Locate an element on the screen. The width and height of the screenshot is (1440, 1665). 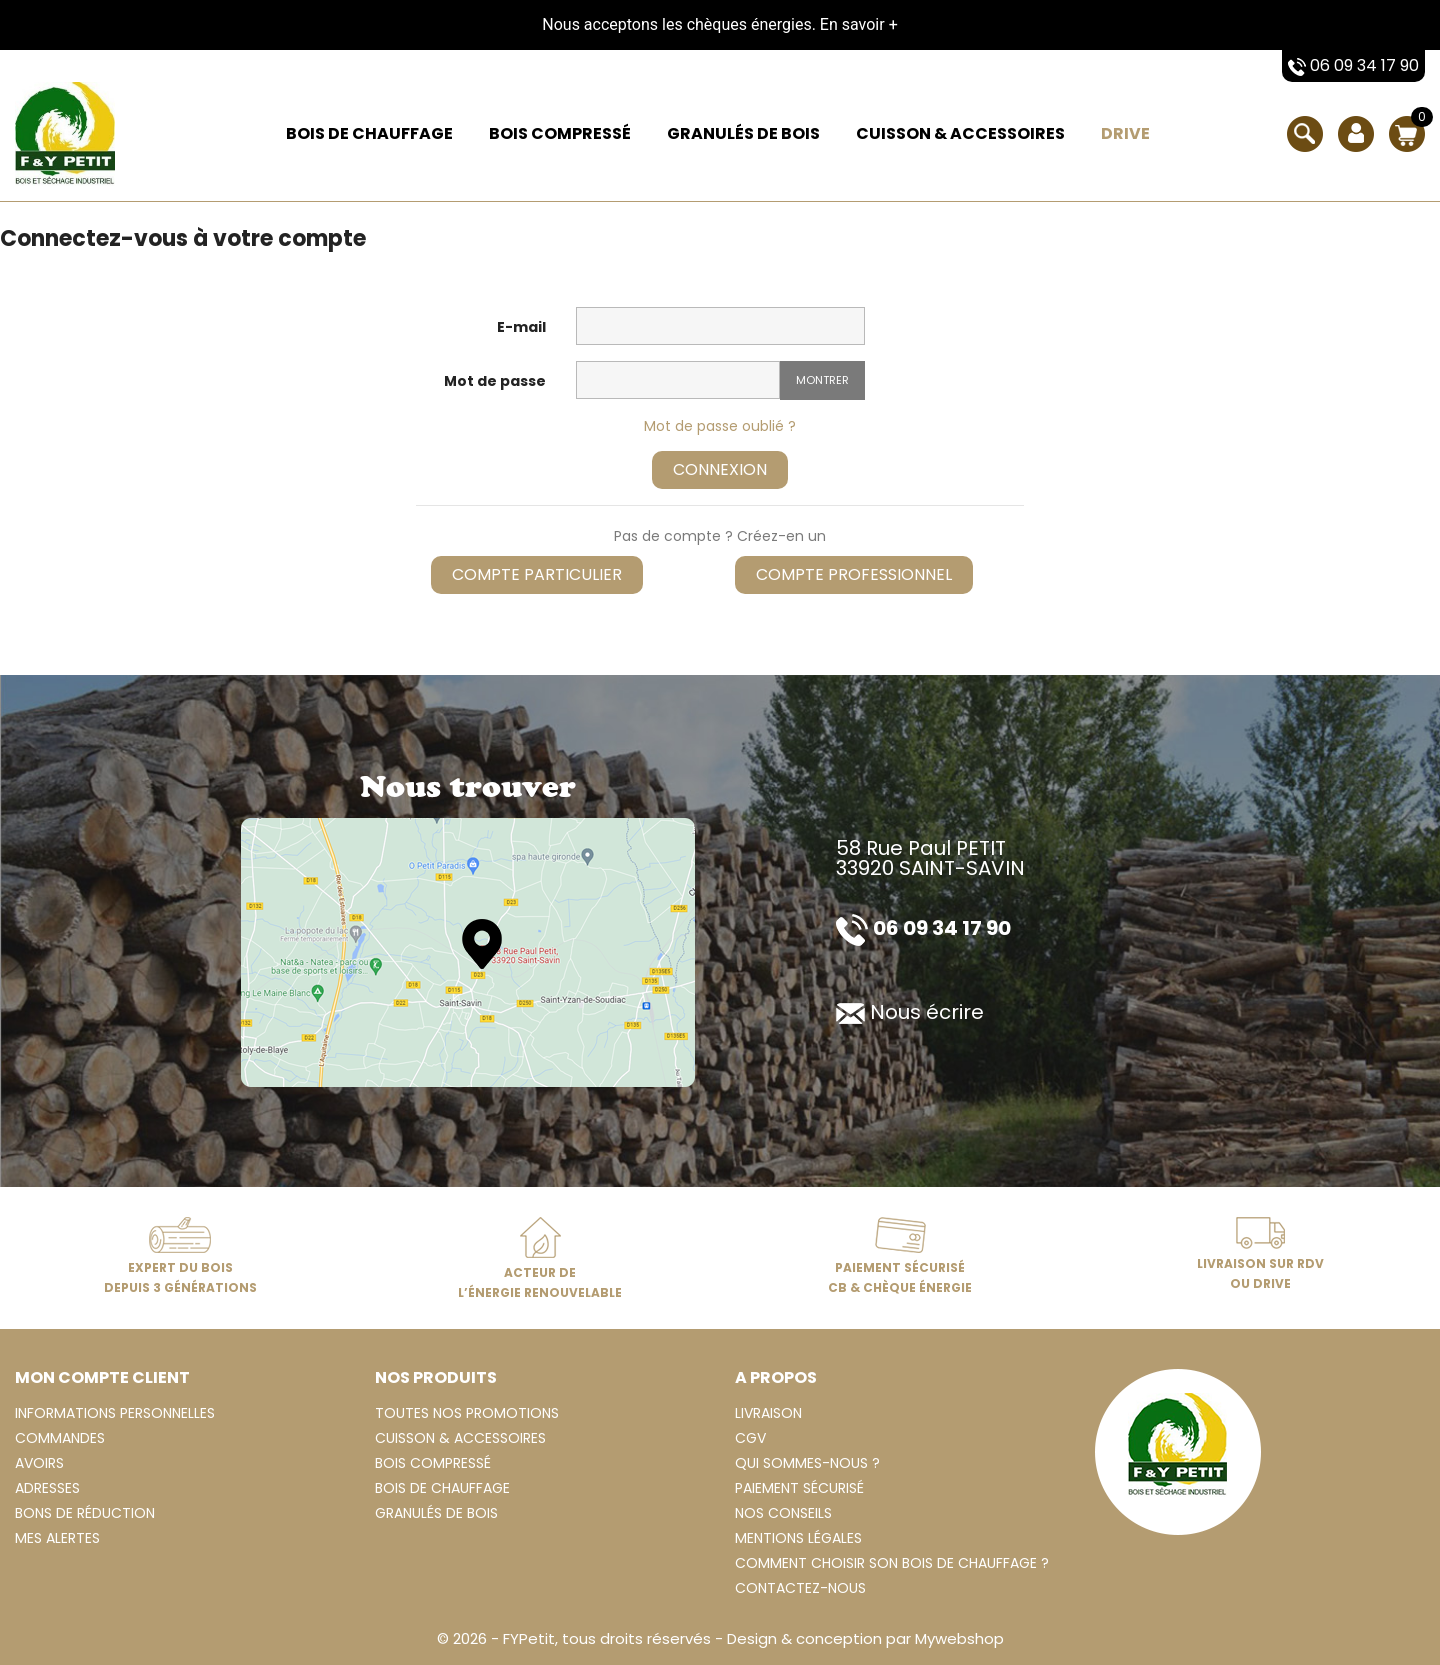
[Saisie d'un mot de passe d'au moins 5 caractères] is located at coordinates (678, 380).